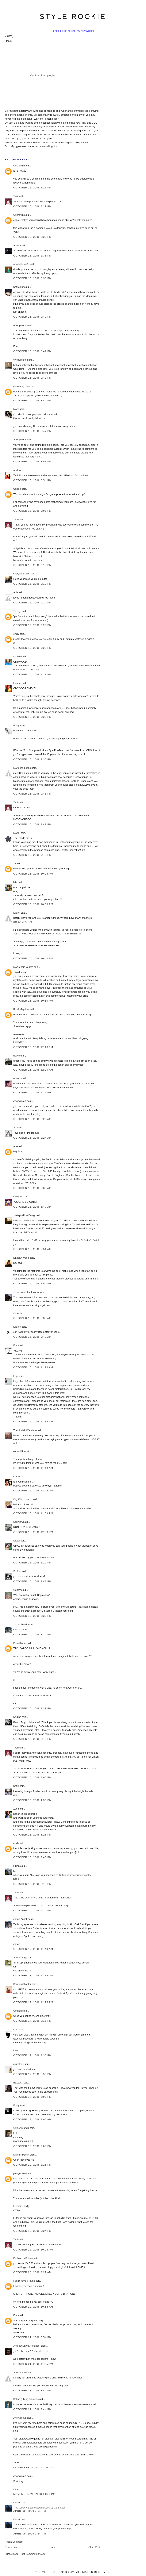  What do you see at coordinates (33, 1468) in the screenshot?
I see `October 16, 2008 11:48 AM` at bounding box center [33, 1468].